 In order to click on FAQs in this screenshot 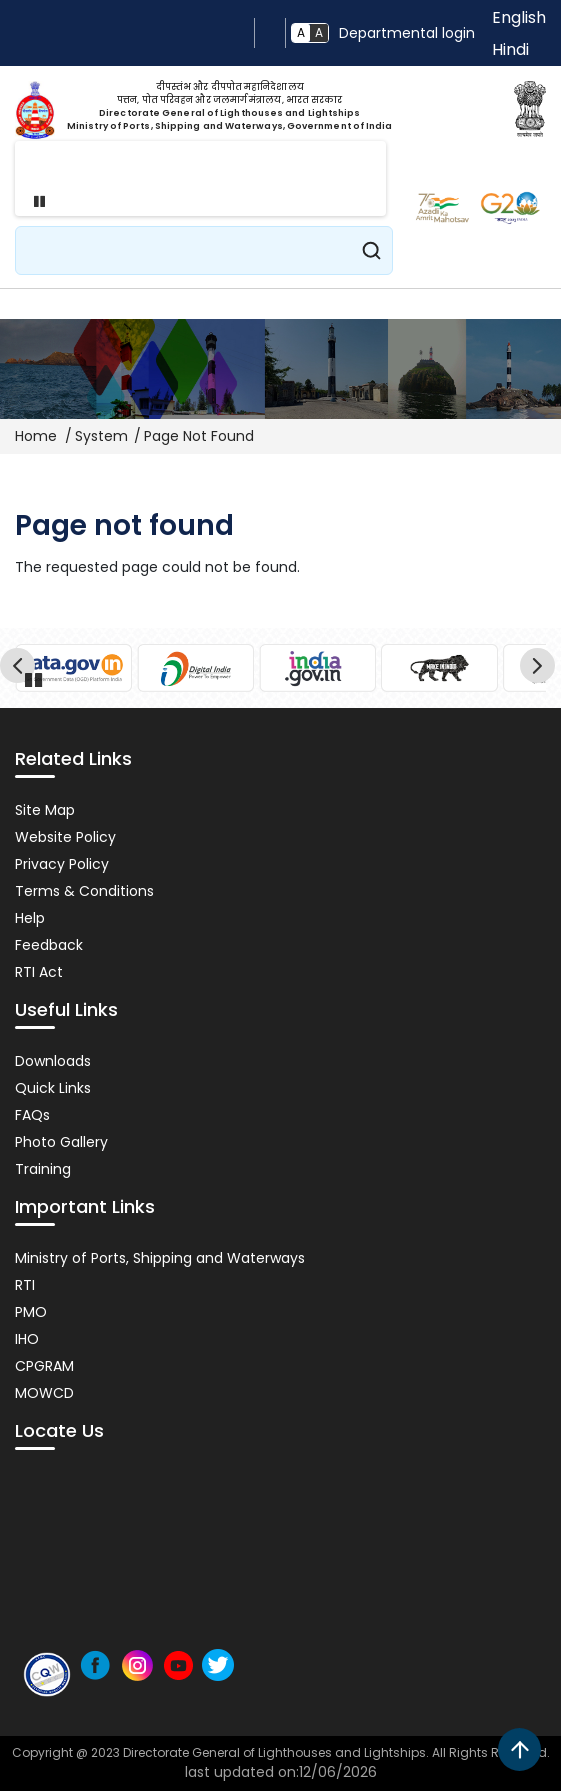, I will do `click(32, 1115)`.